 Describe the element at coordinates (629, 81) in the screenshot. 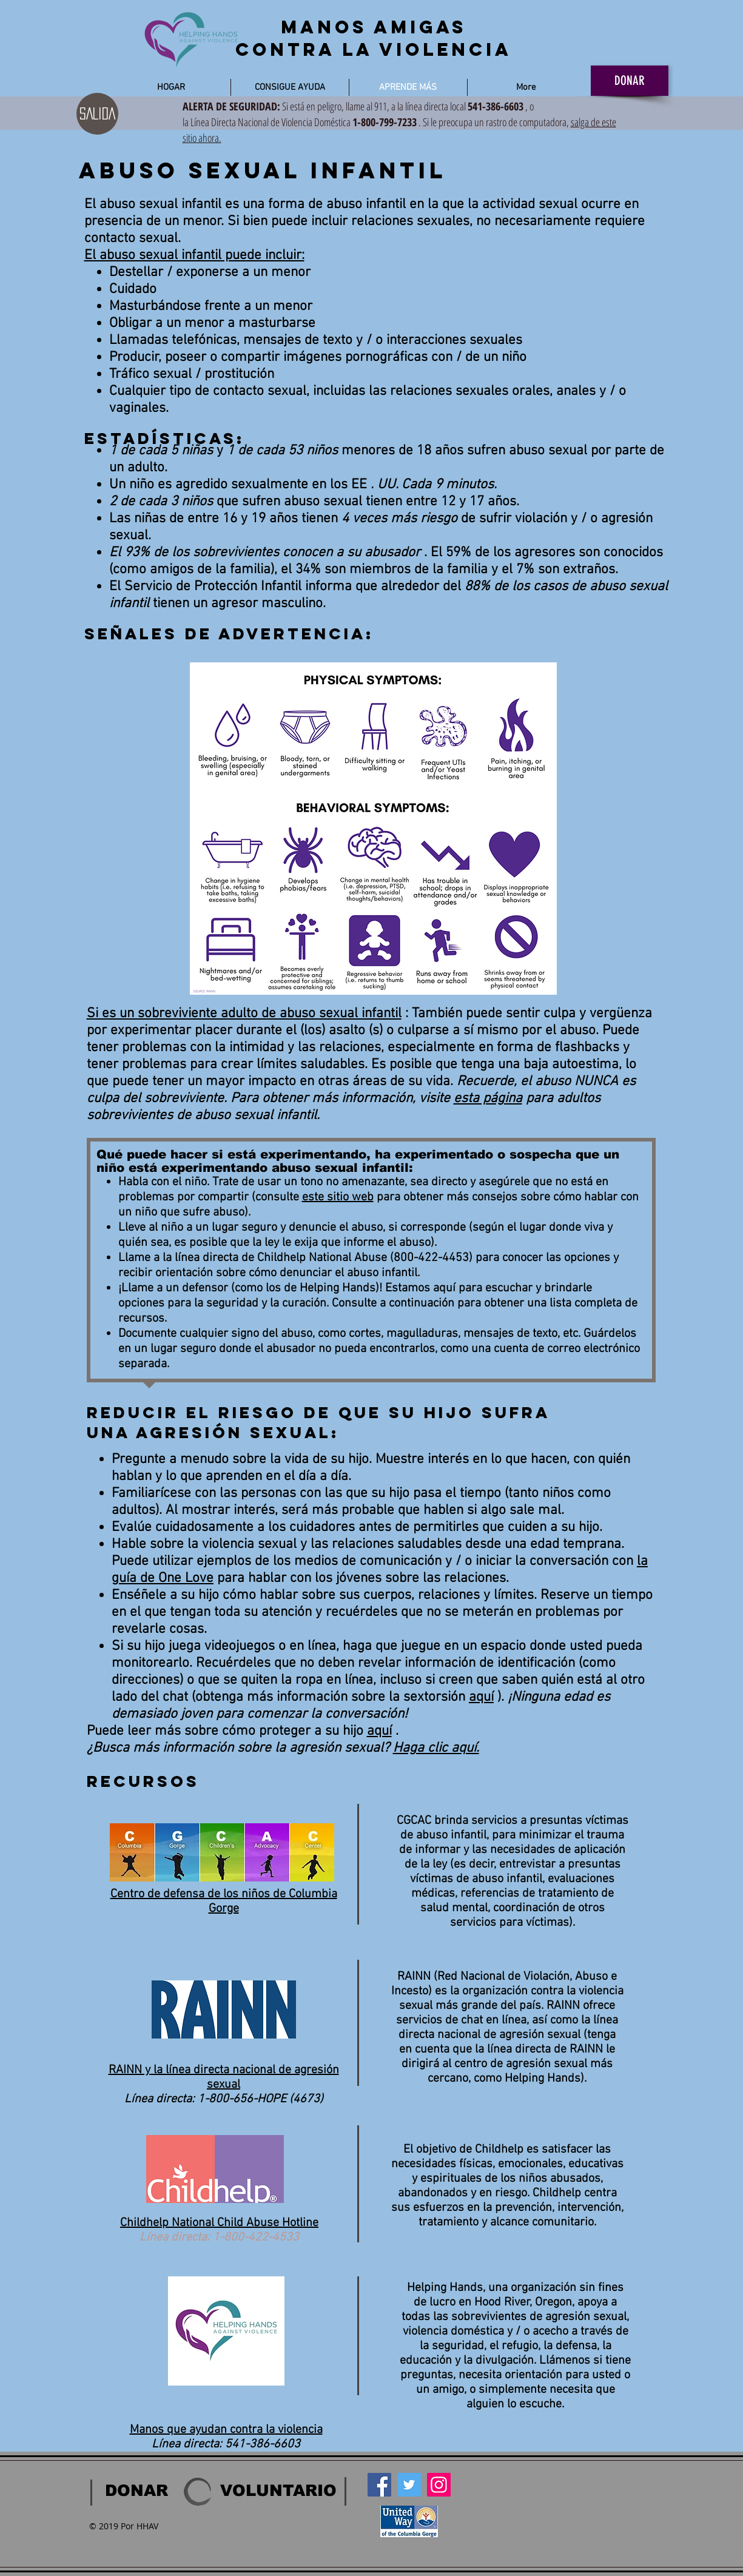

I see `[DONAR]` at that location.